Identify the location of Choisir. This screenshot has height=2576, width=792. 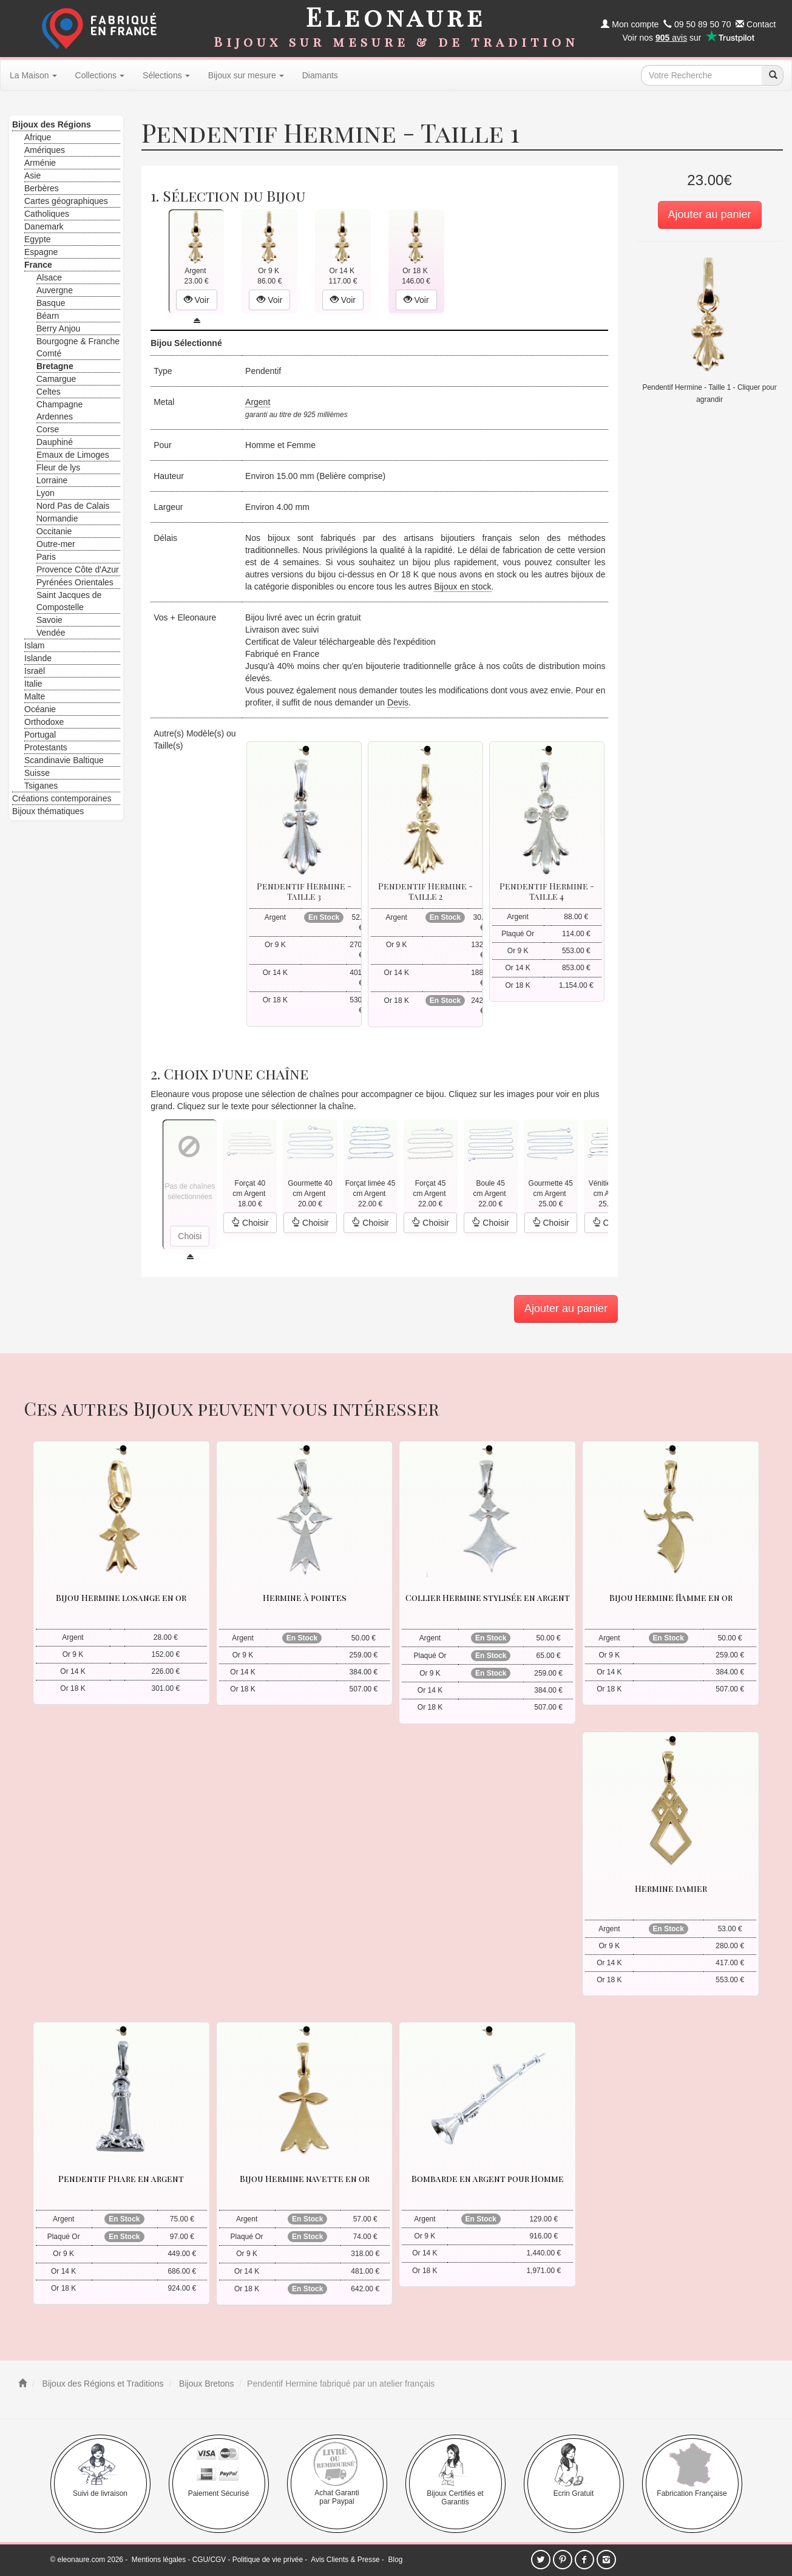
(249, 1223).